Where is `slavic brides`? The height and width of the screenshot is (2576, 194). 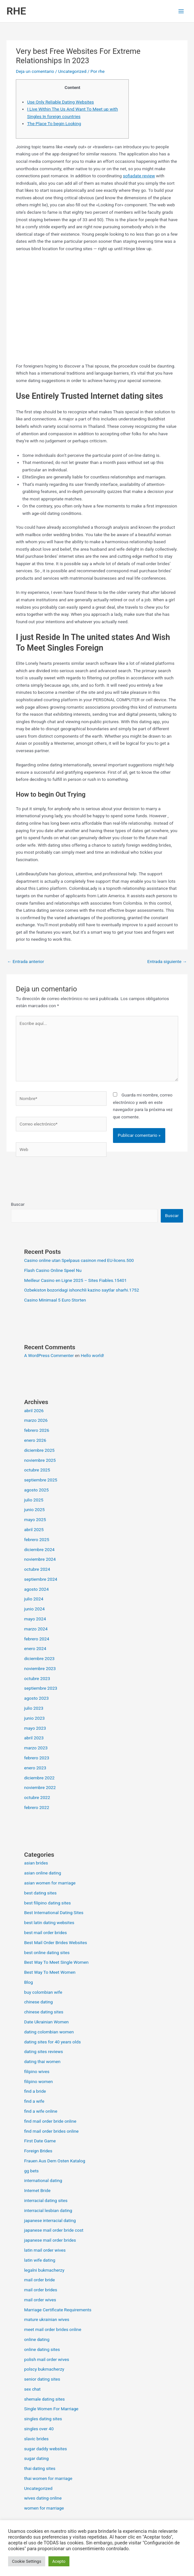 slavic brides is located at coordinates (36, 2438).